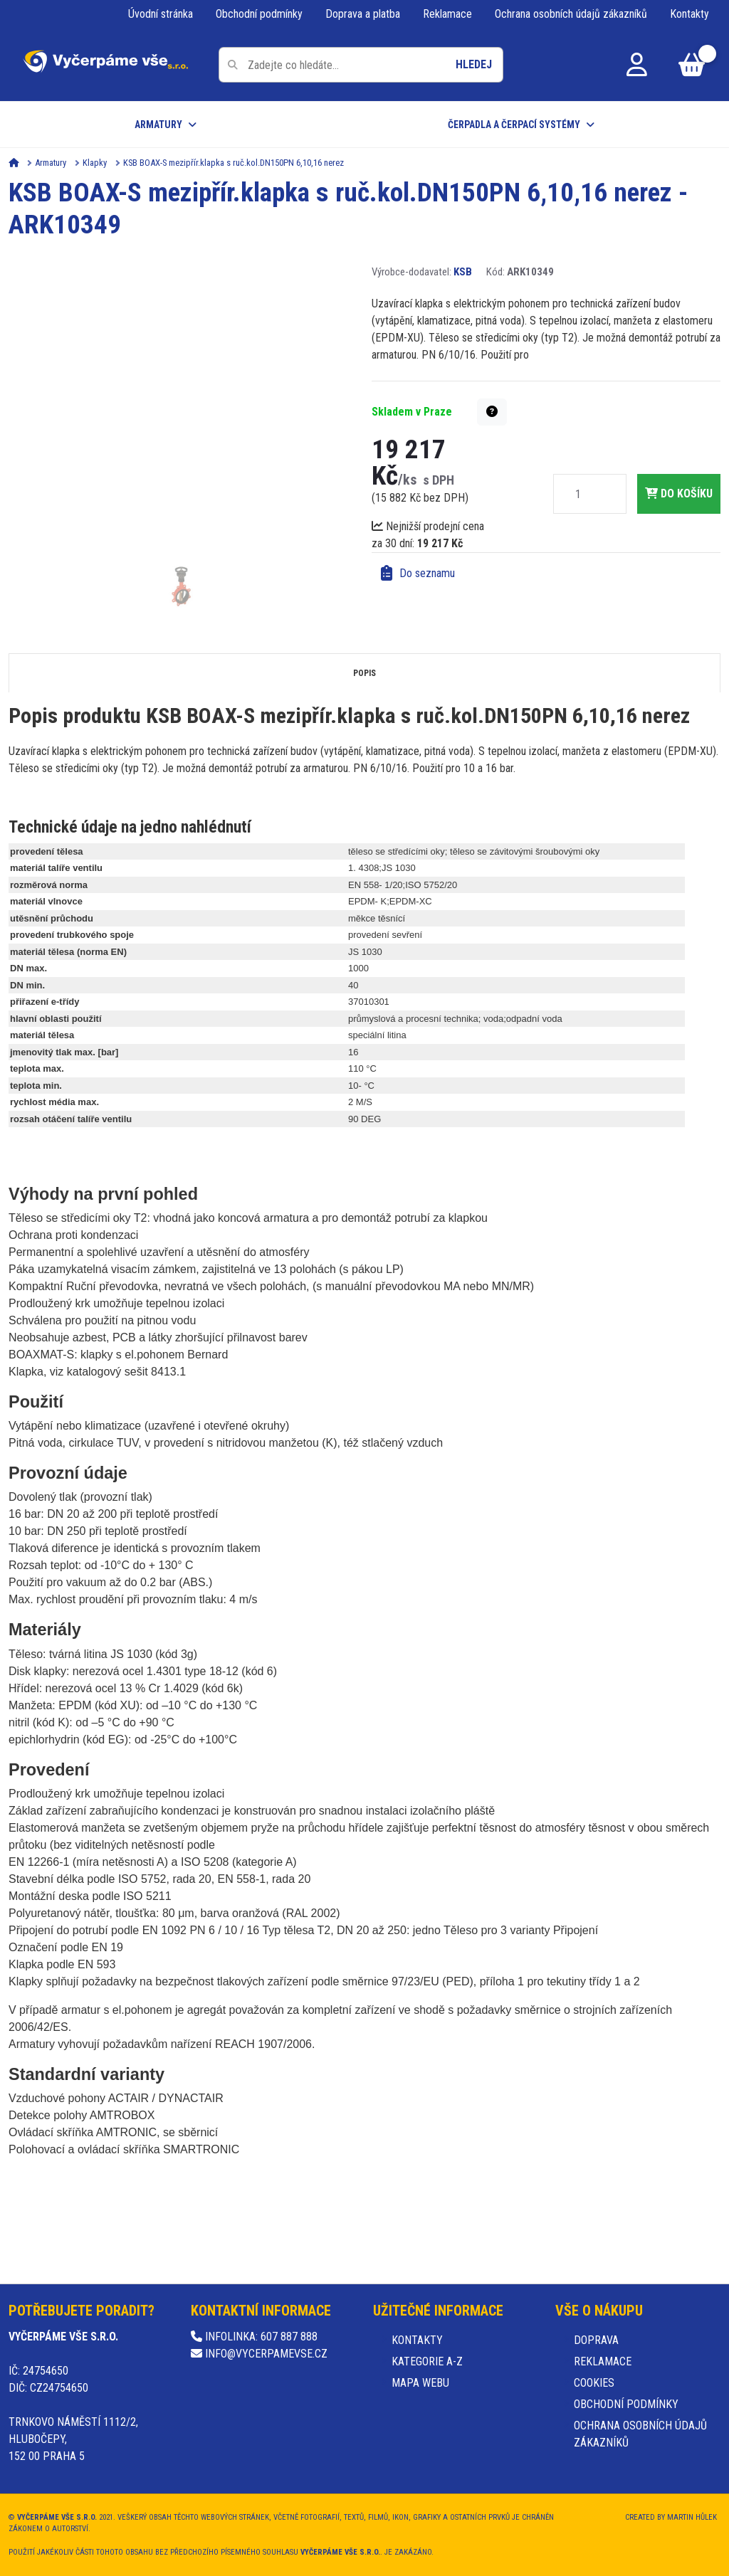  Describe the element at coordinates (596, 2340) in the screenshot. I see `Doprava` at that location.